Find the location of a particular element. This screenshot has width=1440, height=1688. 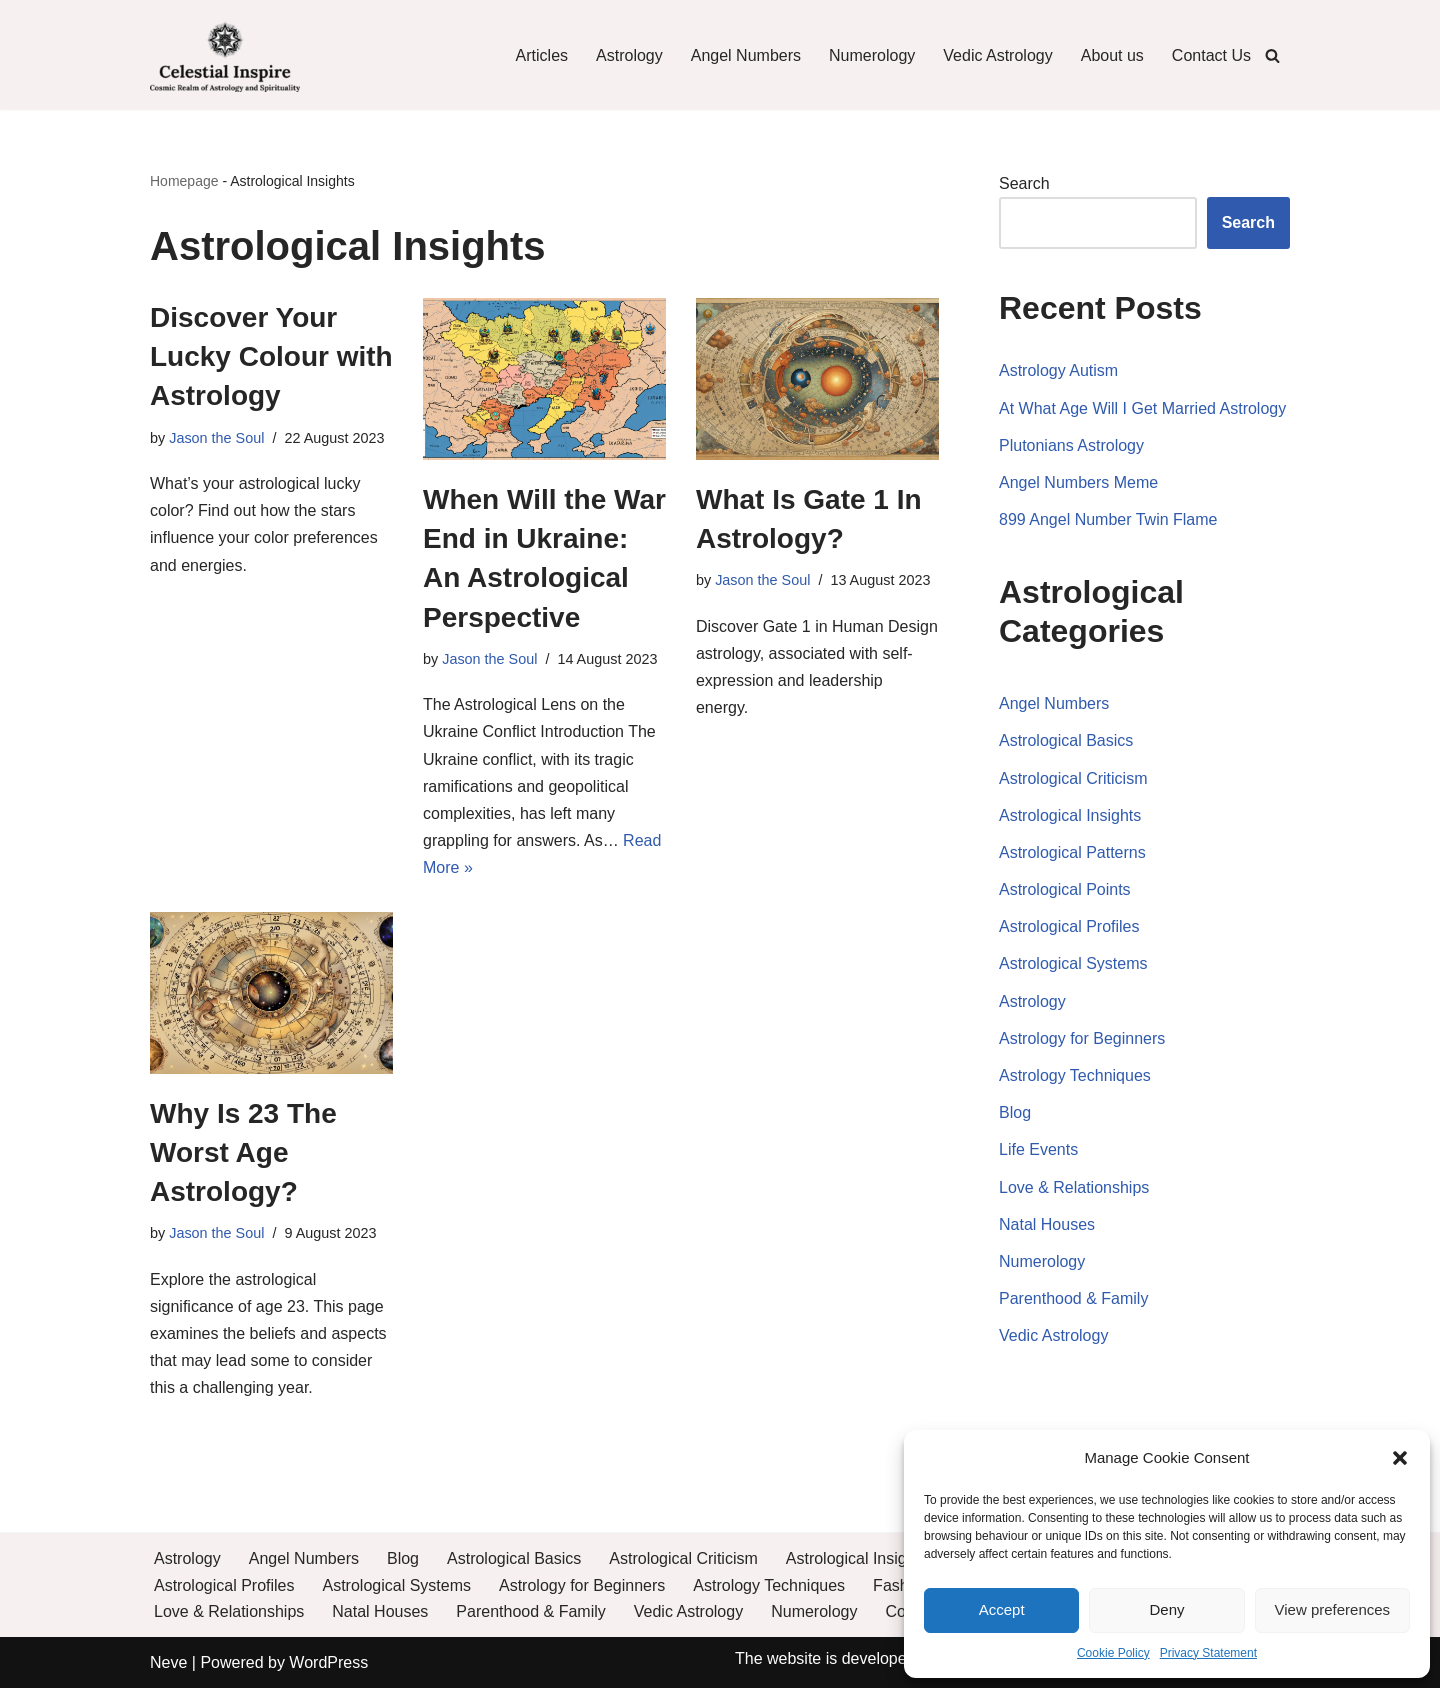

Astrological Profiles is located at coordinates (1069, 926).